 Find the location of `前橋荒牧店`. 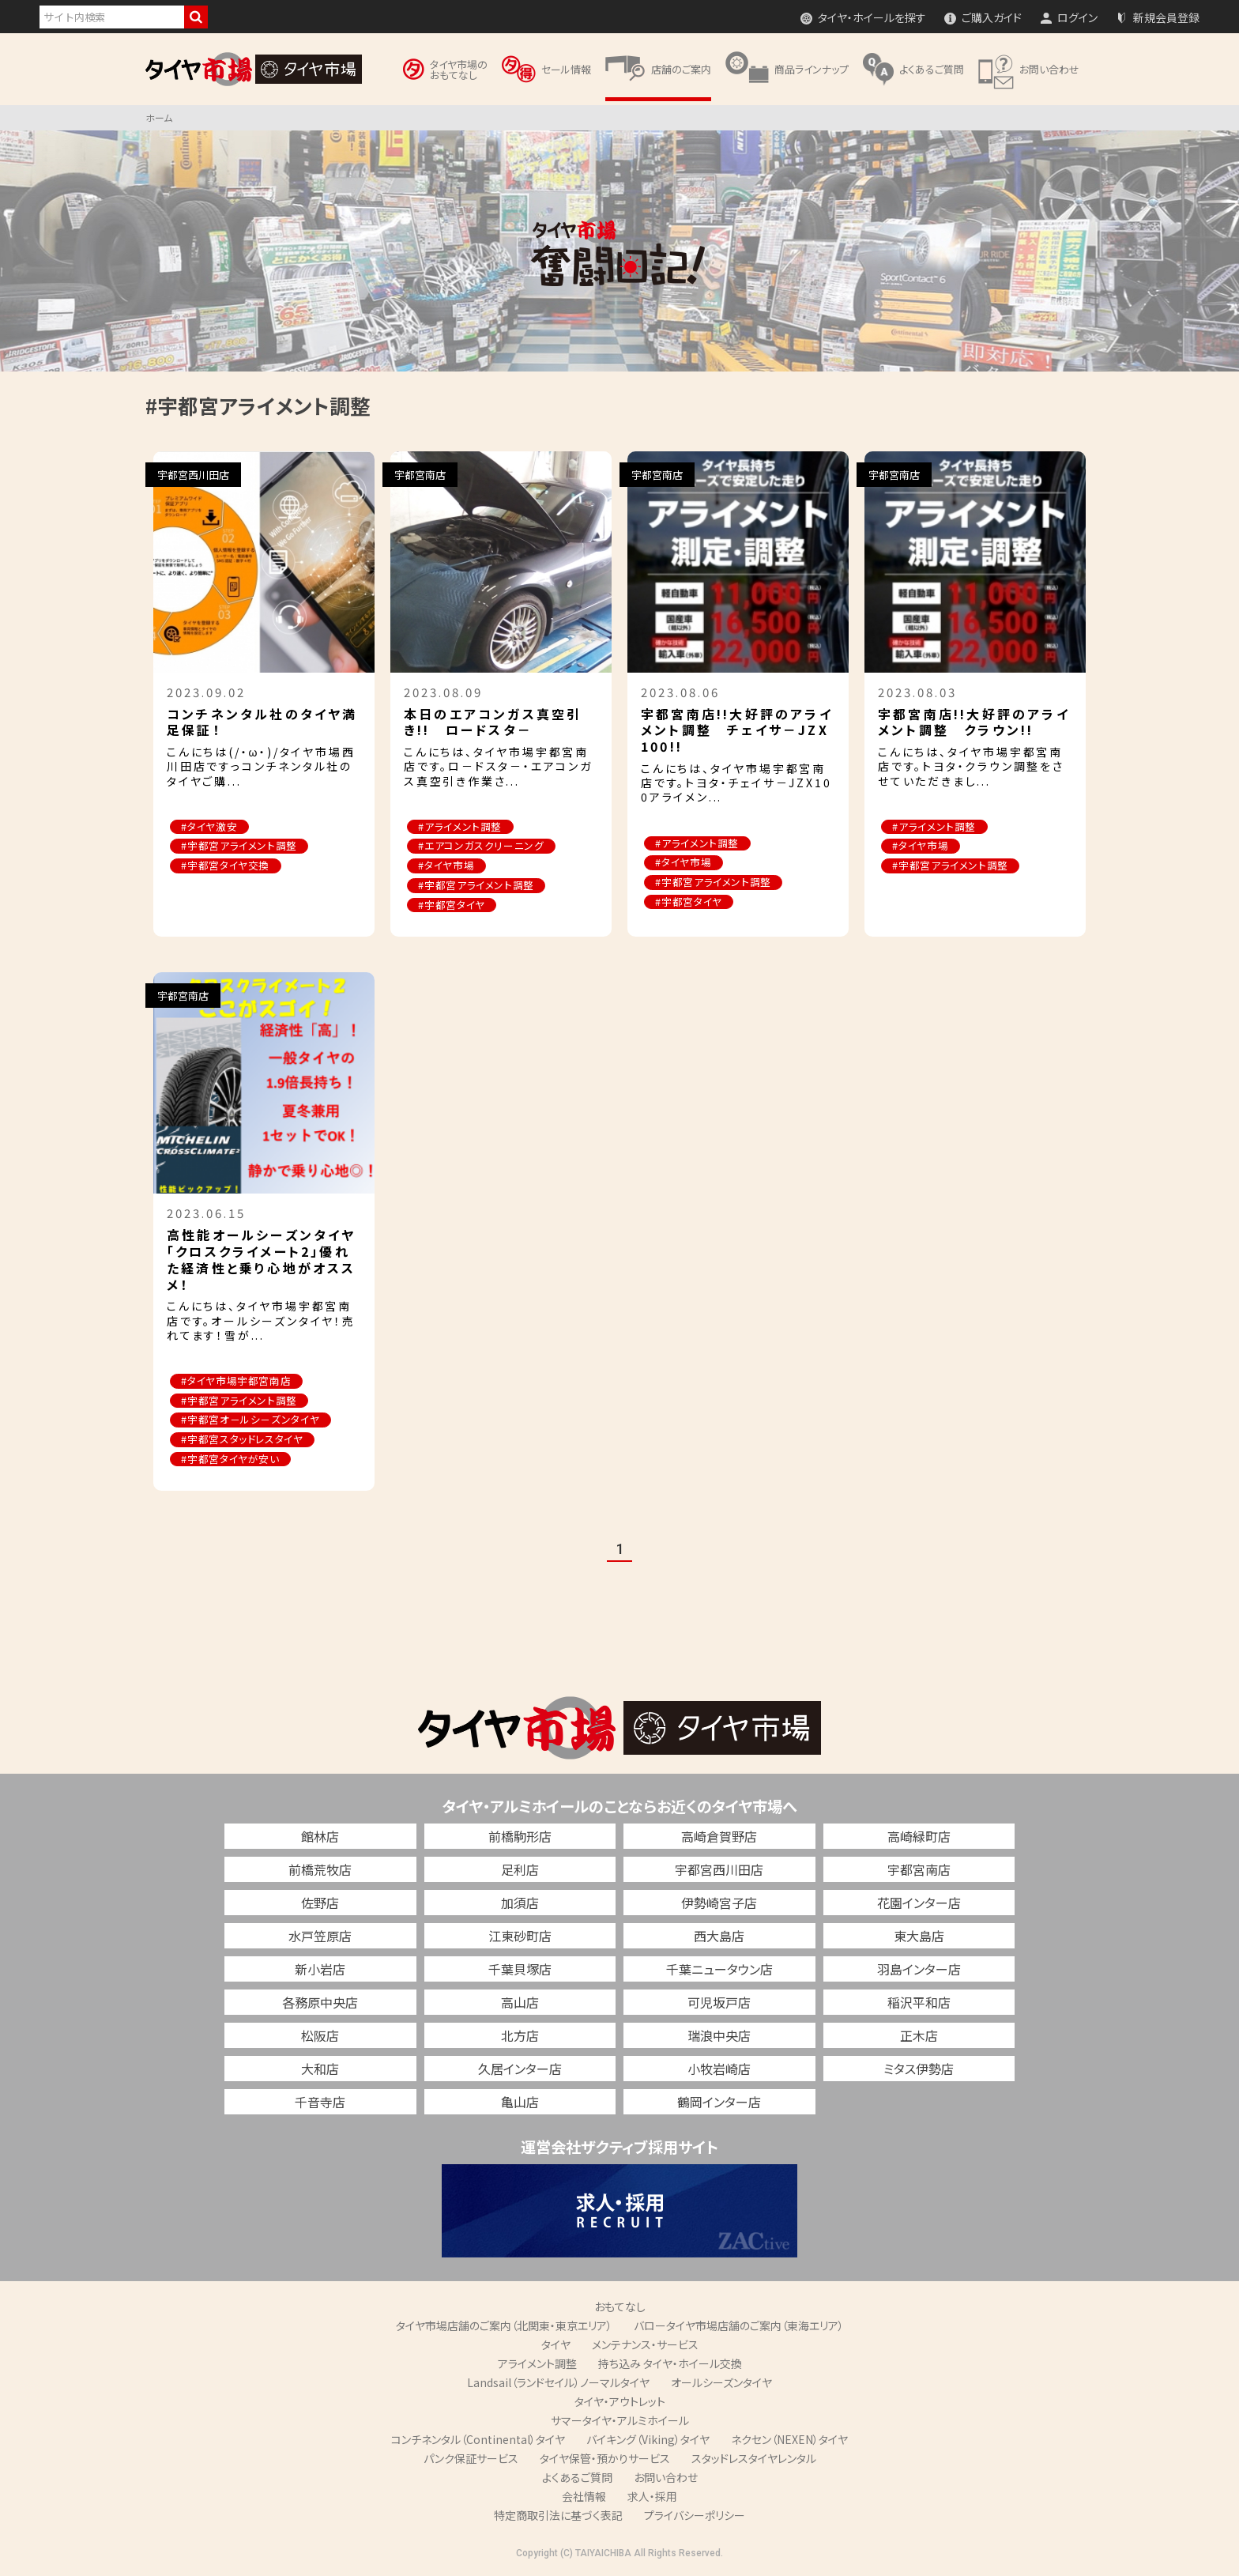

前橋荒牧店 is located at coordinates (320, 1871).